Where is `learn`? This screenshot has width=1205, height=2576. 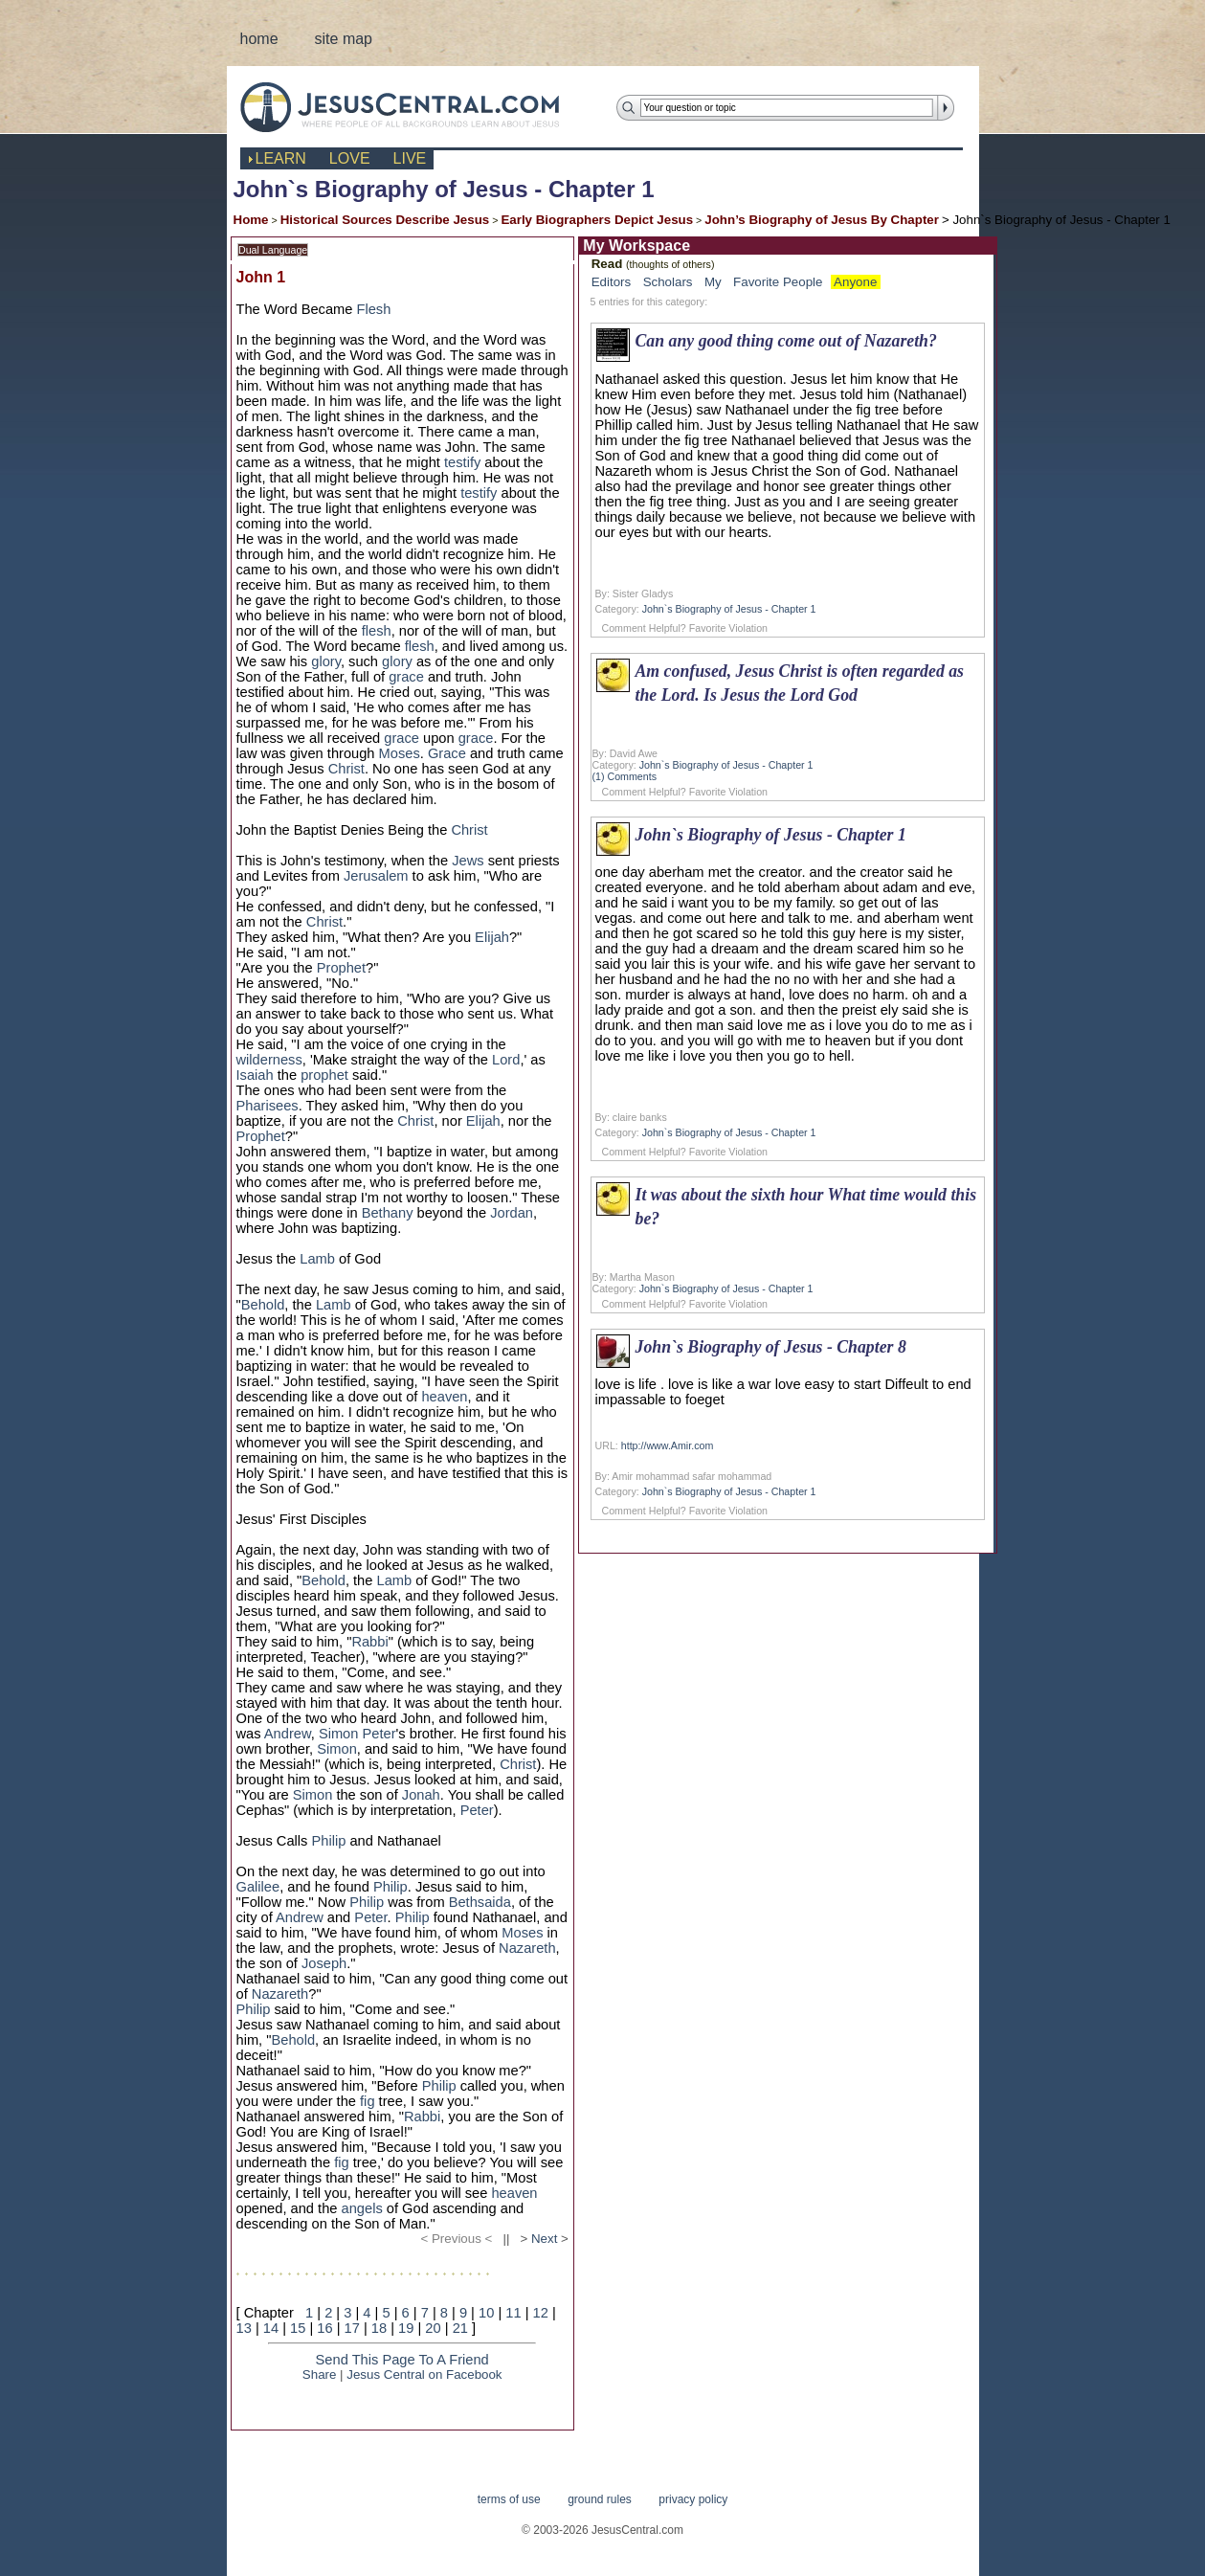
learn is located at coordinates (281, 158).